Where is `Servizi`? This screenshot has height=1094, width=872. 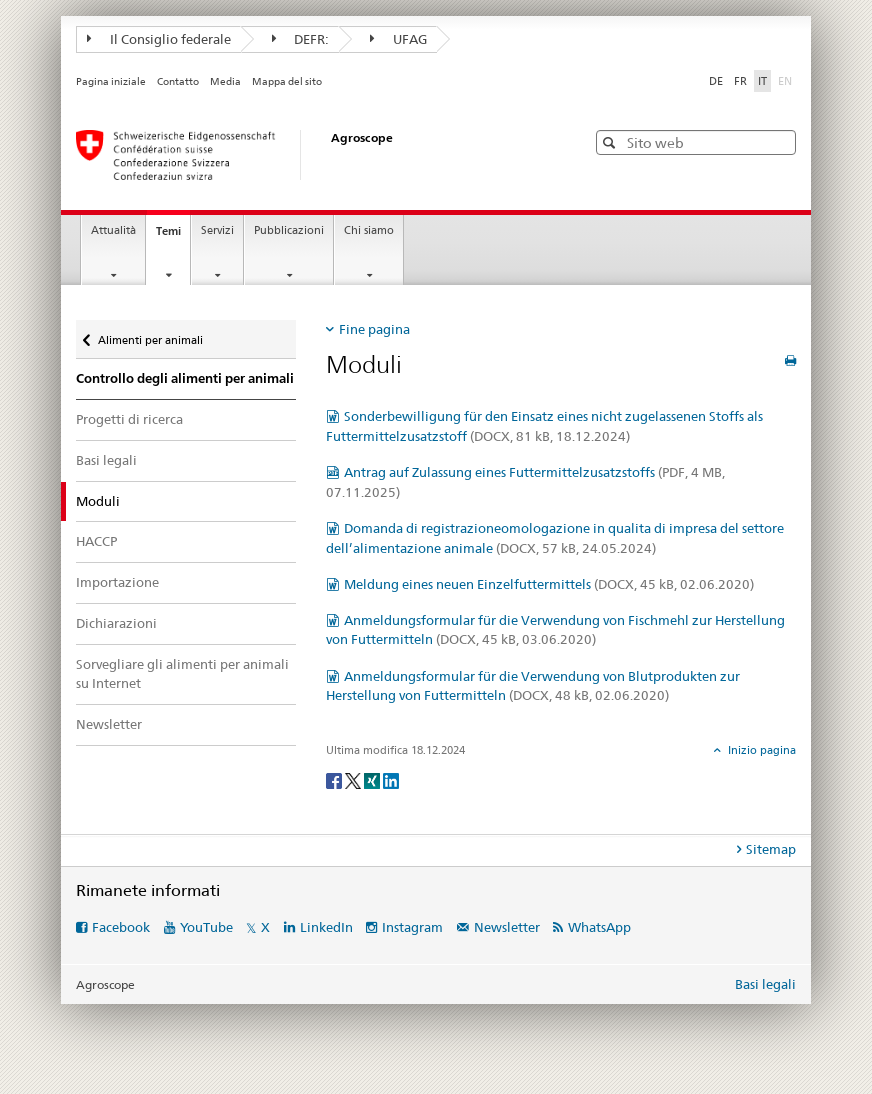 Servizi is located at coordinates (217, 230).